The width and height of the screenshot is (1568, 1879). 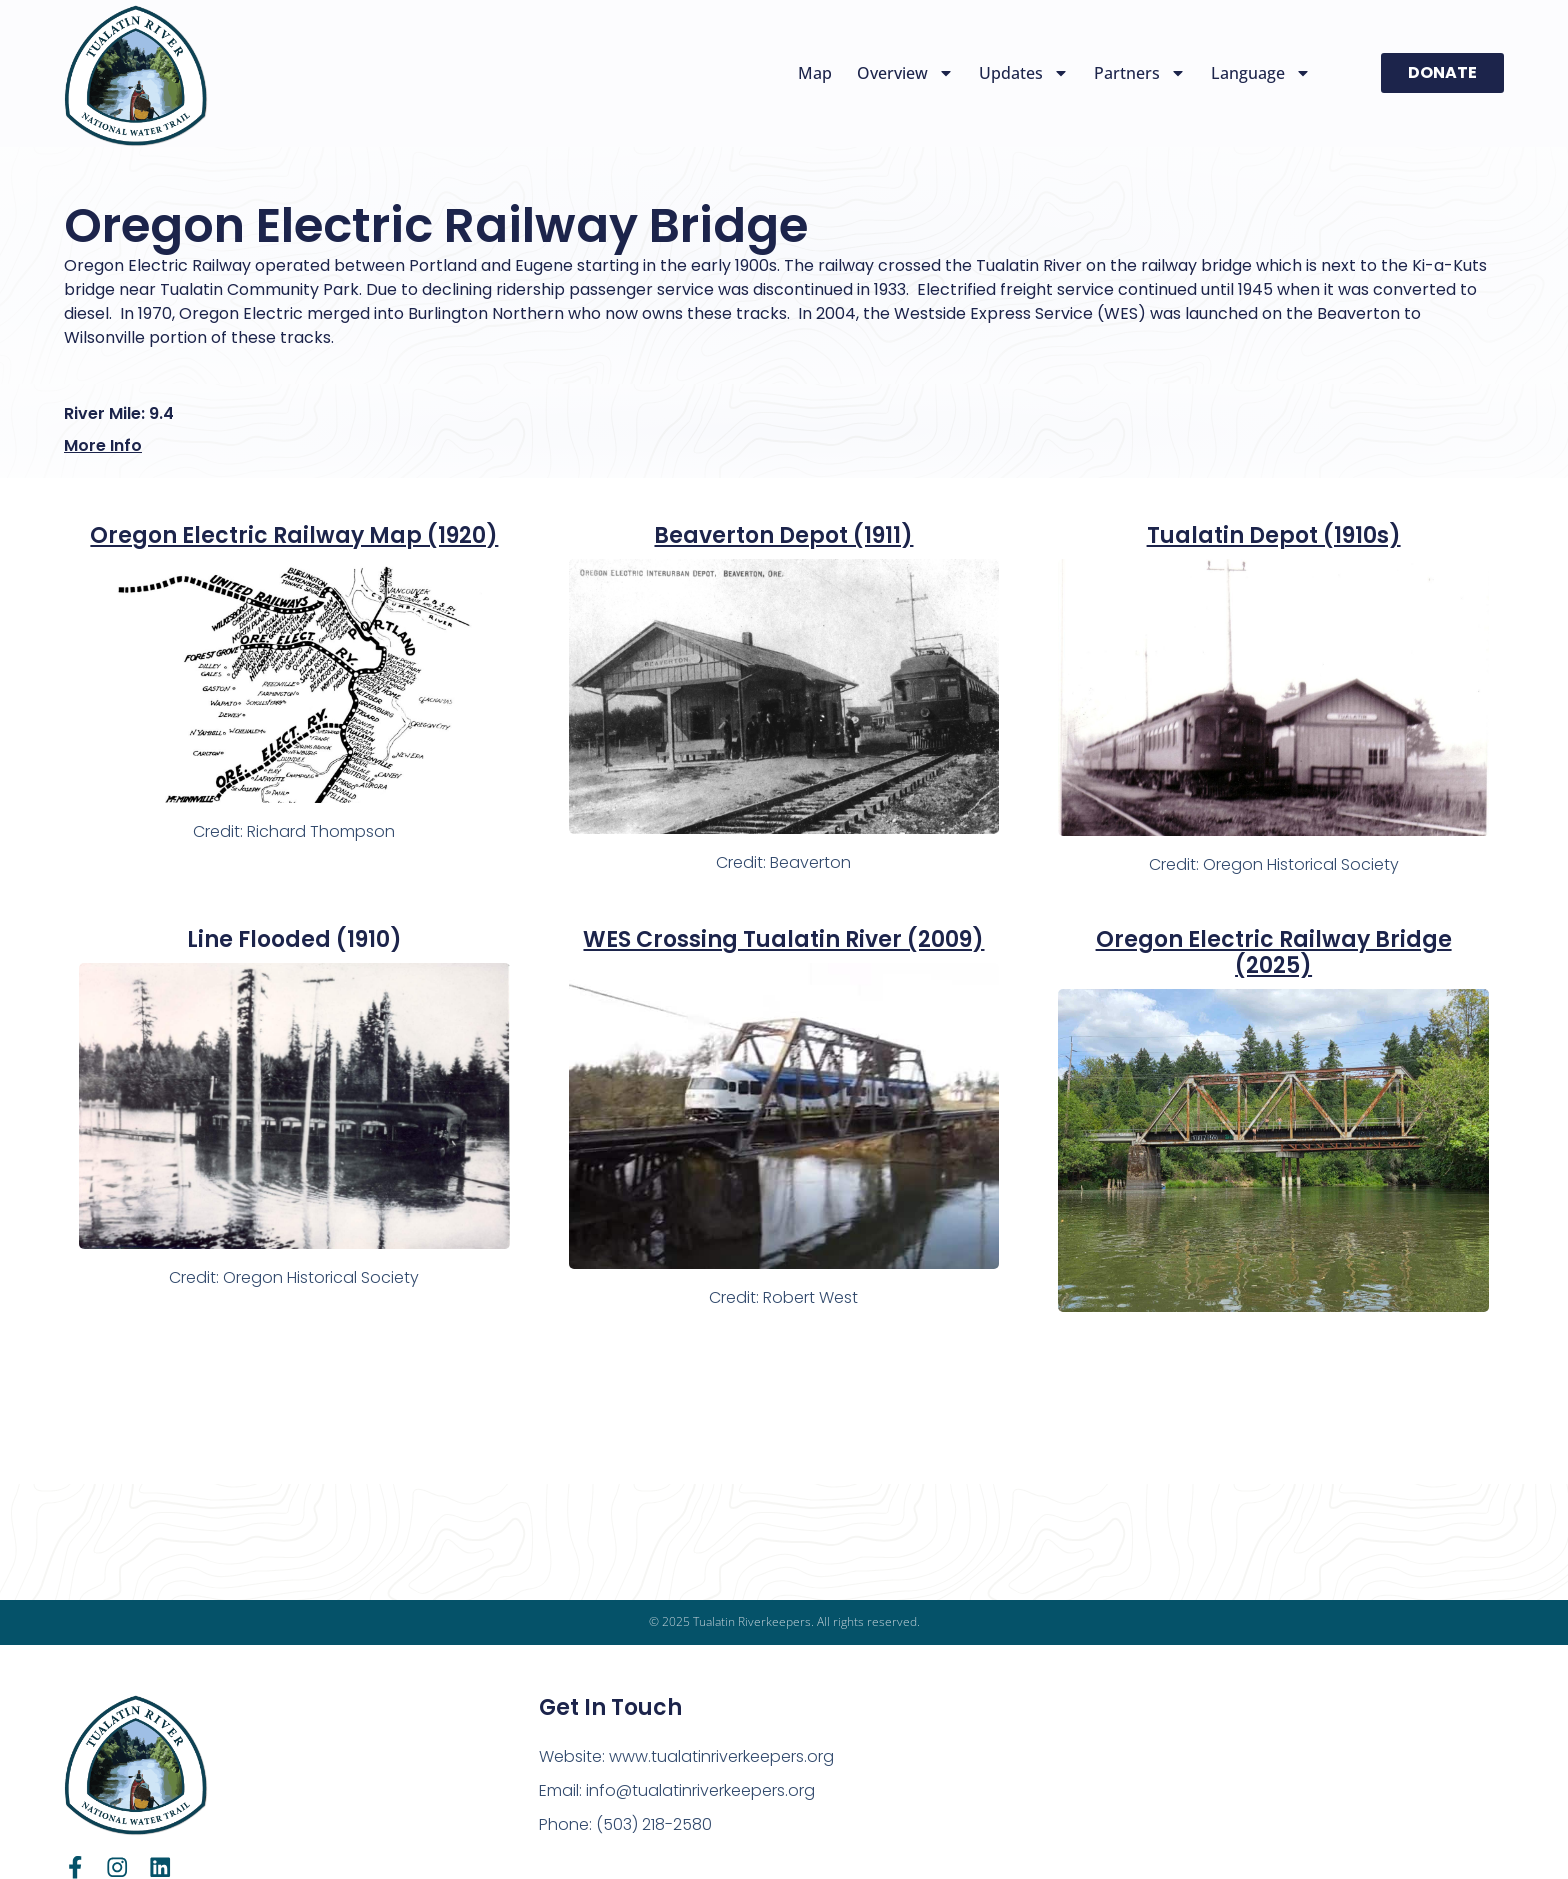 I want to click on Map, so click(x=815, y=73).